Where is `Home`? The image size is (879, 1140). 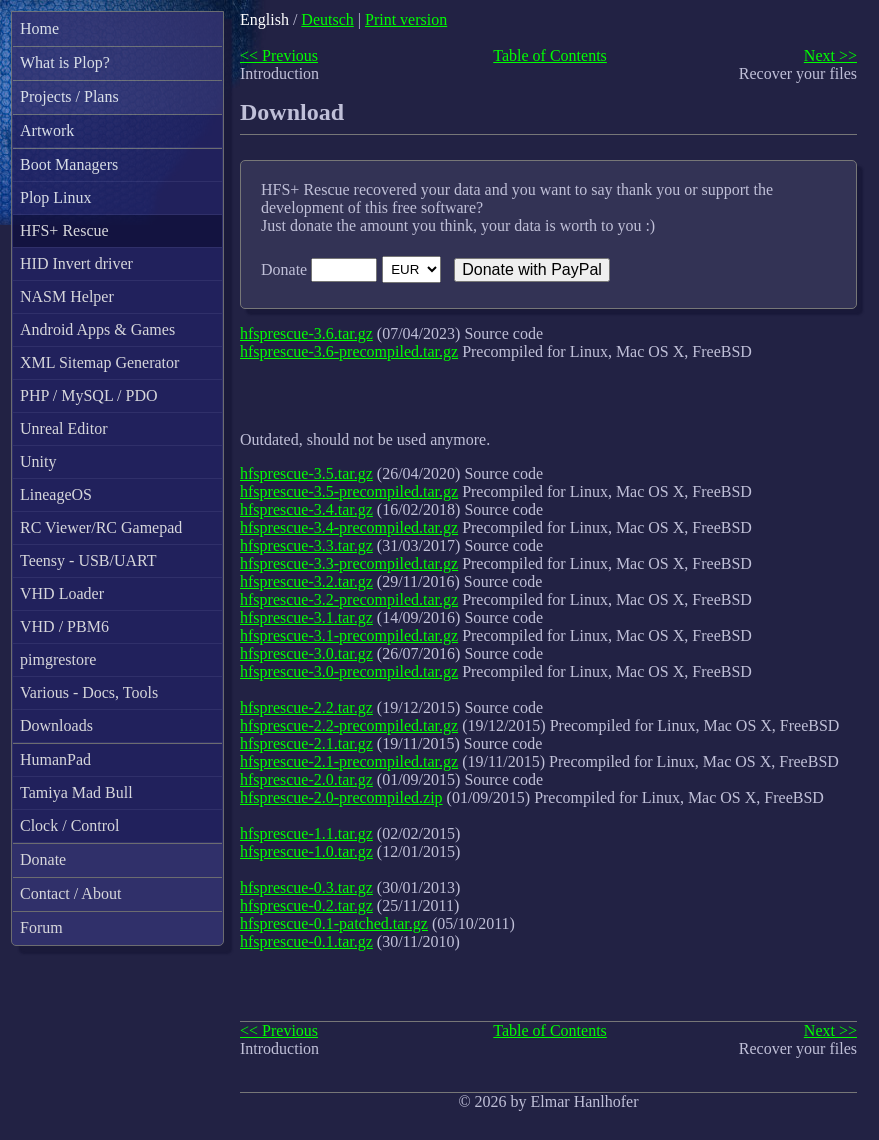
Home is located at coordinates (39, 28).